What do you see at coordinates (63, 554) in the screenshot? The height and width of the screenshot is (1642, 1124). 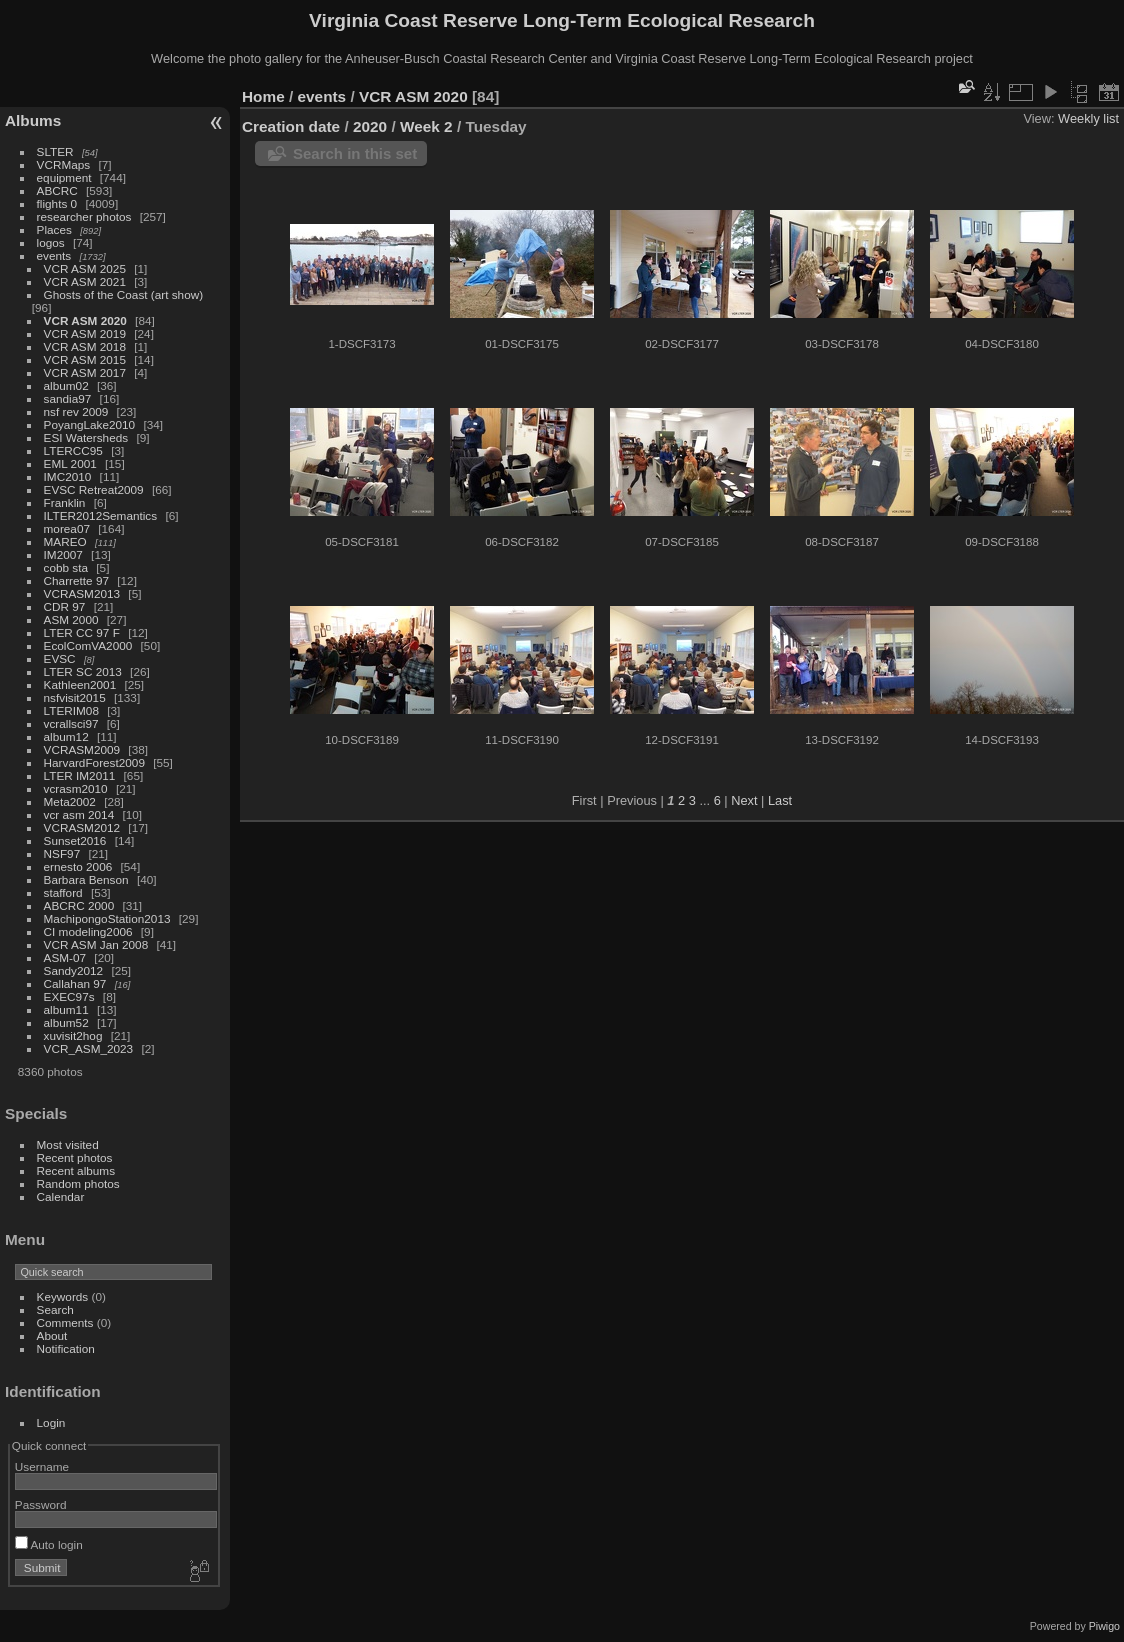 I see `IM2007` at bounding box center [63, 554].